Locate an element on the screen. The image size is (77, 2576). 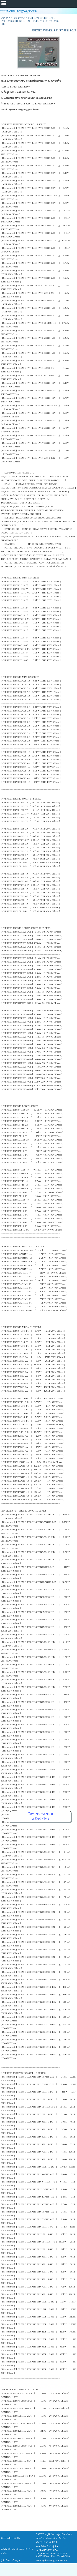
INVERTER FRN3.7AR1M1-4A is located at coordinates (16, 1261).